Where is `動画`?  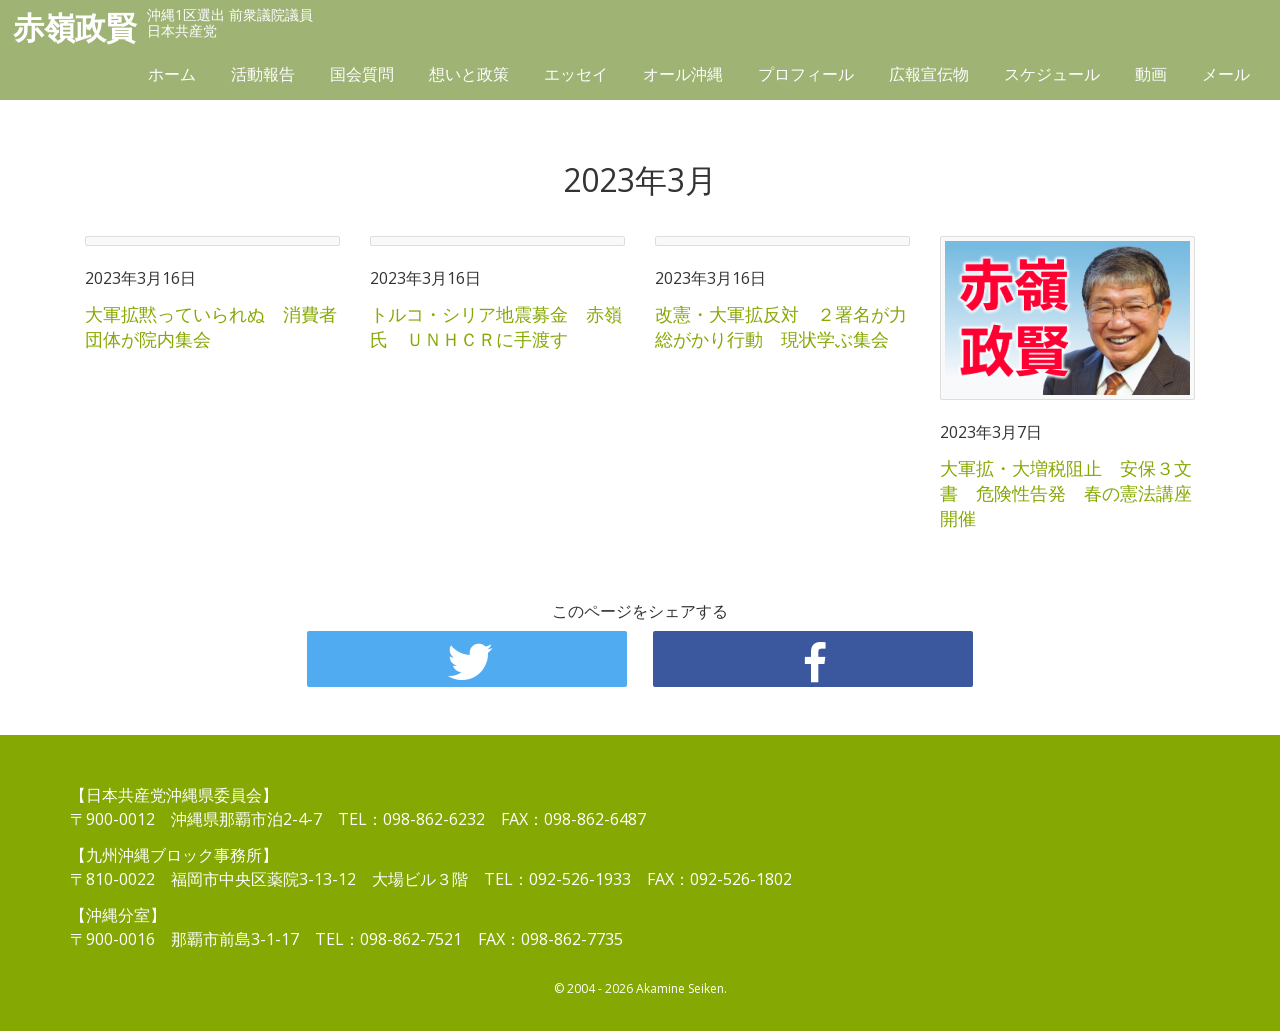
動画 is located at coordinates (1151, 77).